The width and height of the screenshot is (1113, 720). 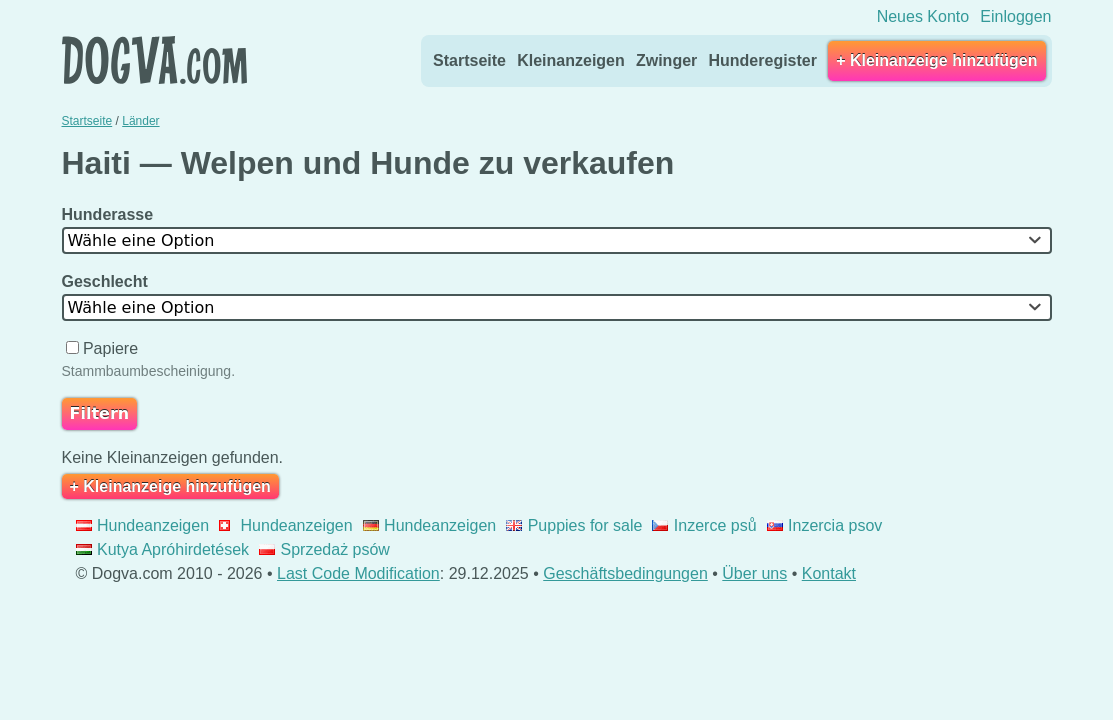 What do you see at coordinates (825, 525) in the screenshot?
I see `Inzercia psov` at bounding box center [825, 525].